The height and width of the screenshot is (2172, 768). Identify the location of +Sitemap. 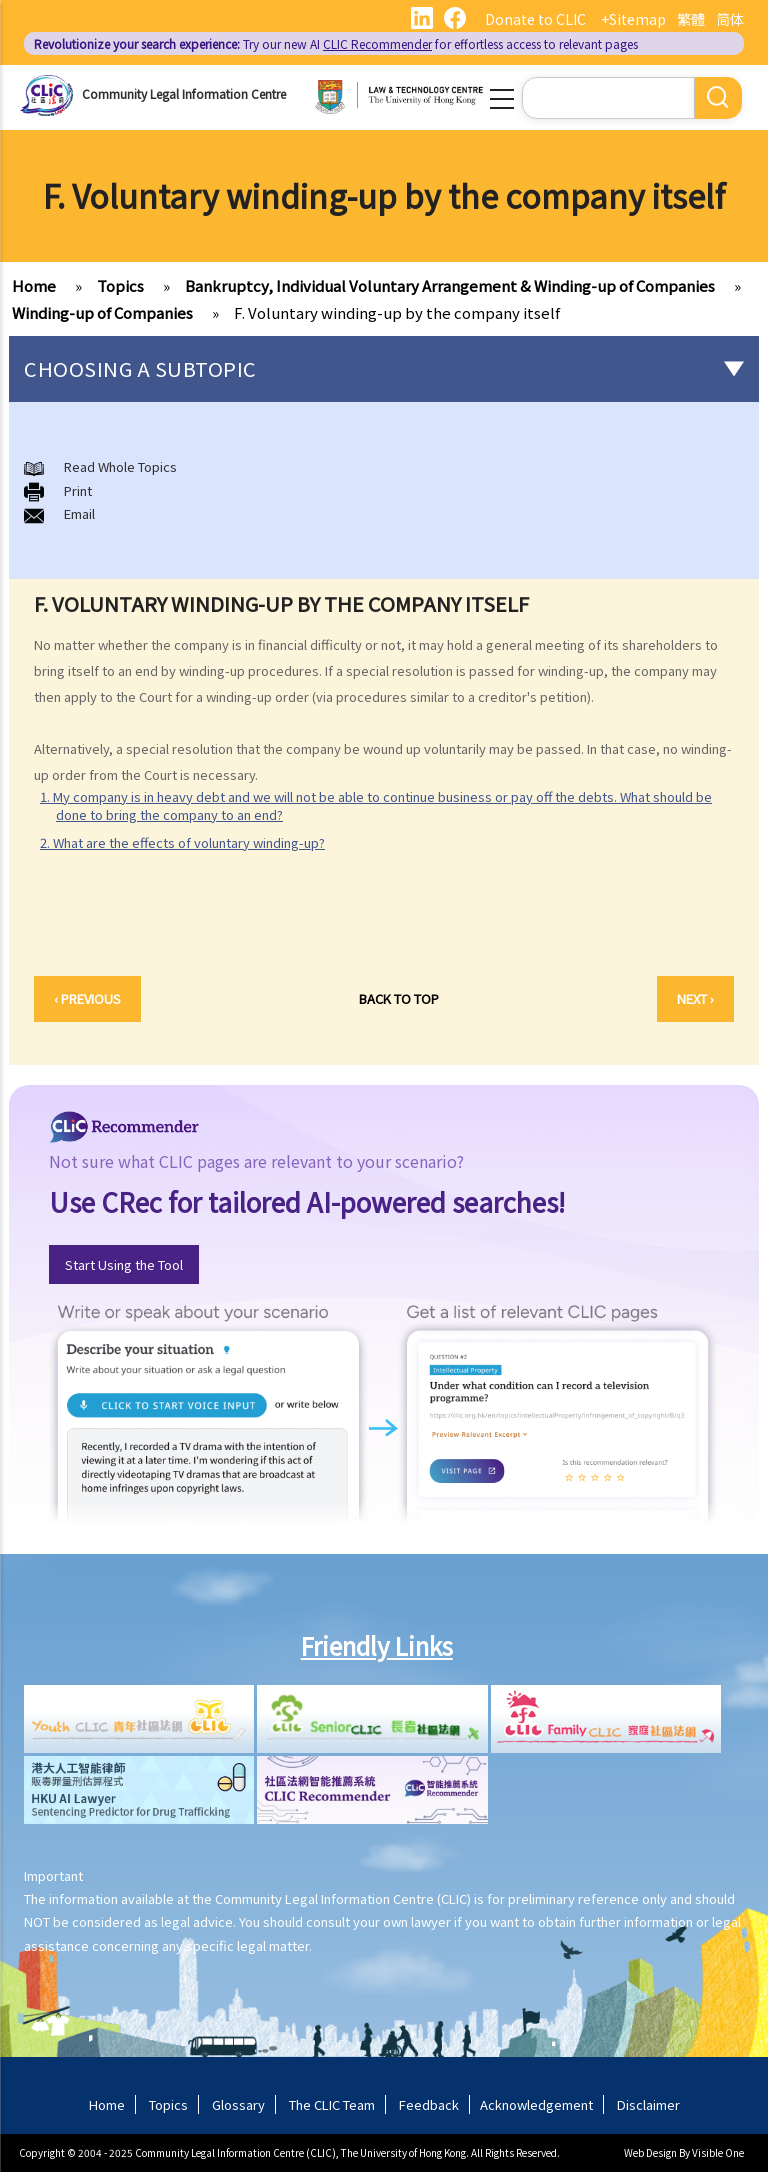
(633, 19).